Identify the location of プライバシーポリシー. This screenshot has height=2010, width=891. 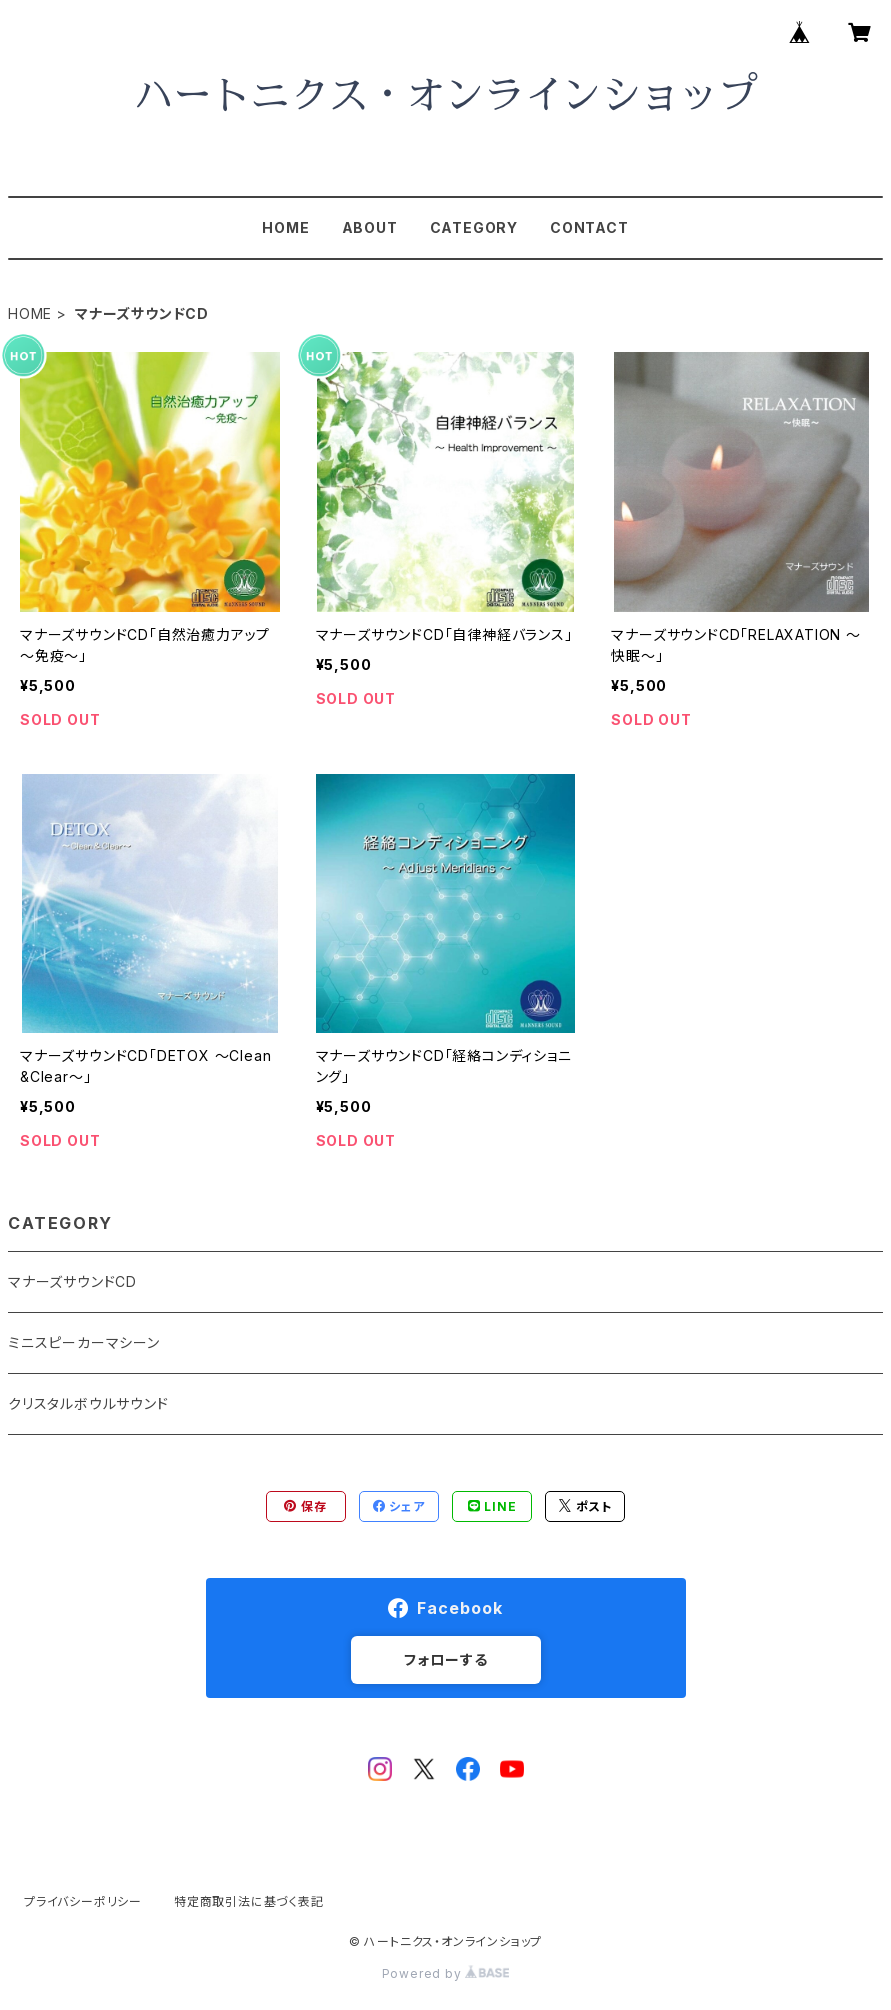
(83, 1901).